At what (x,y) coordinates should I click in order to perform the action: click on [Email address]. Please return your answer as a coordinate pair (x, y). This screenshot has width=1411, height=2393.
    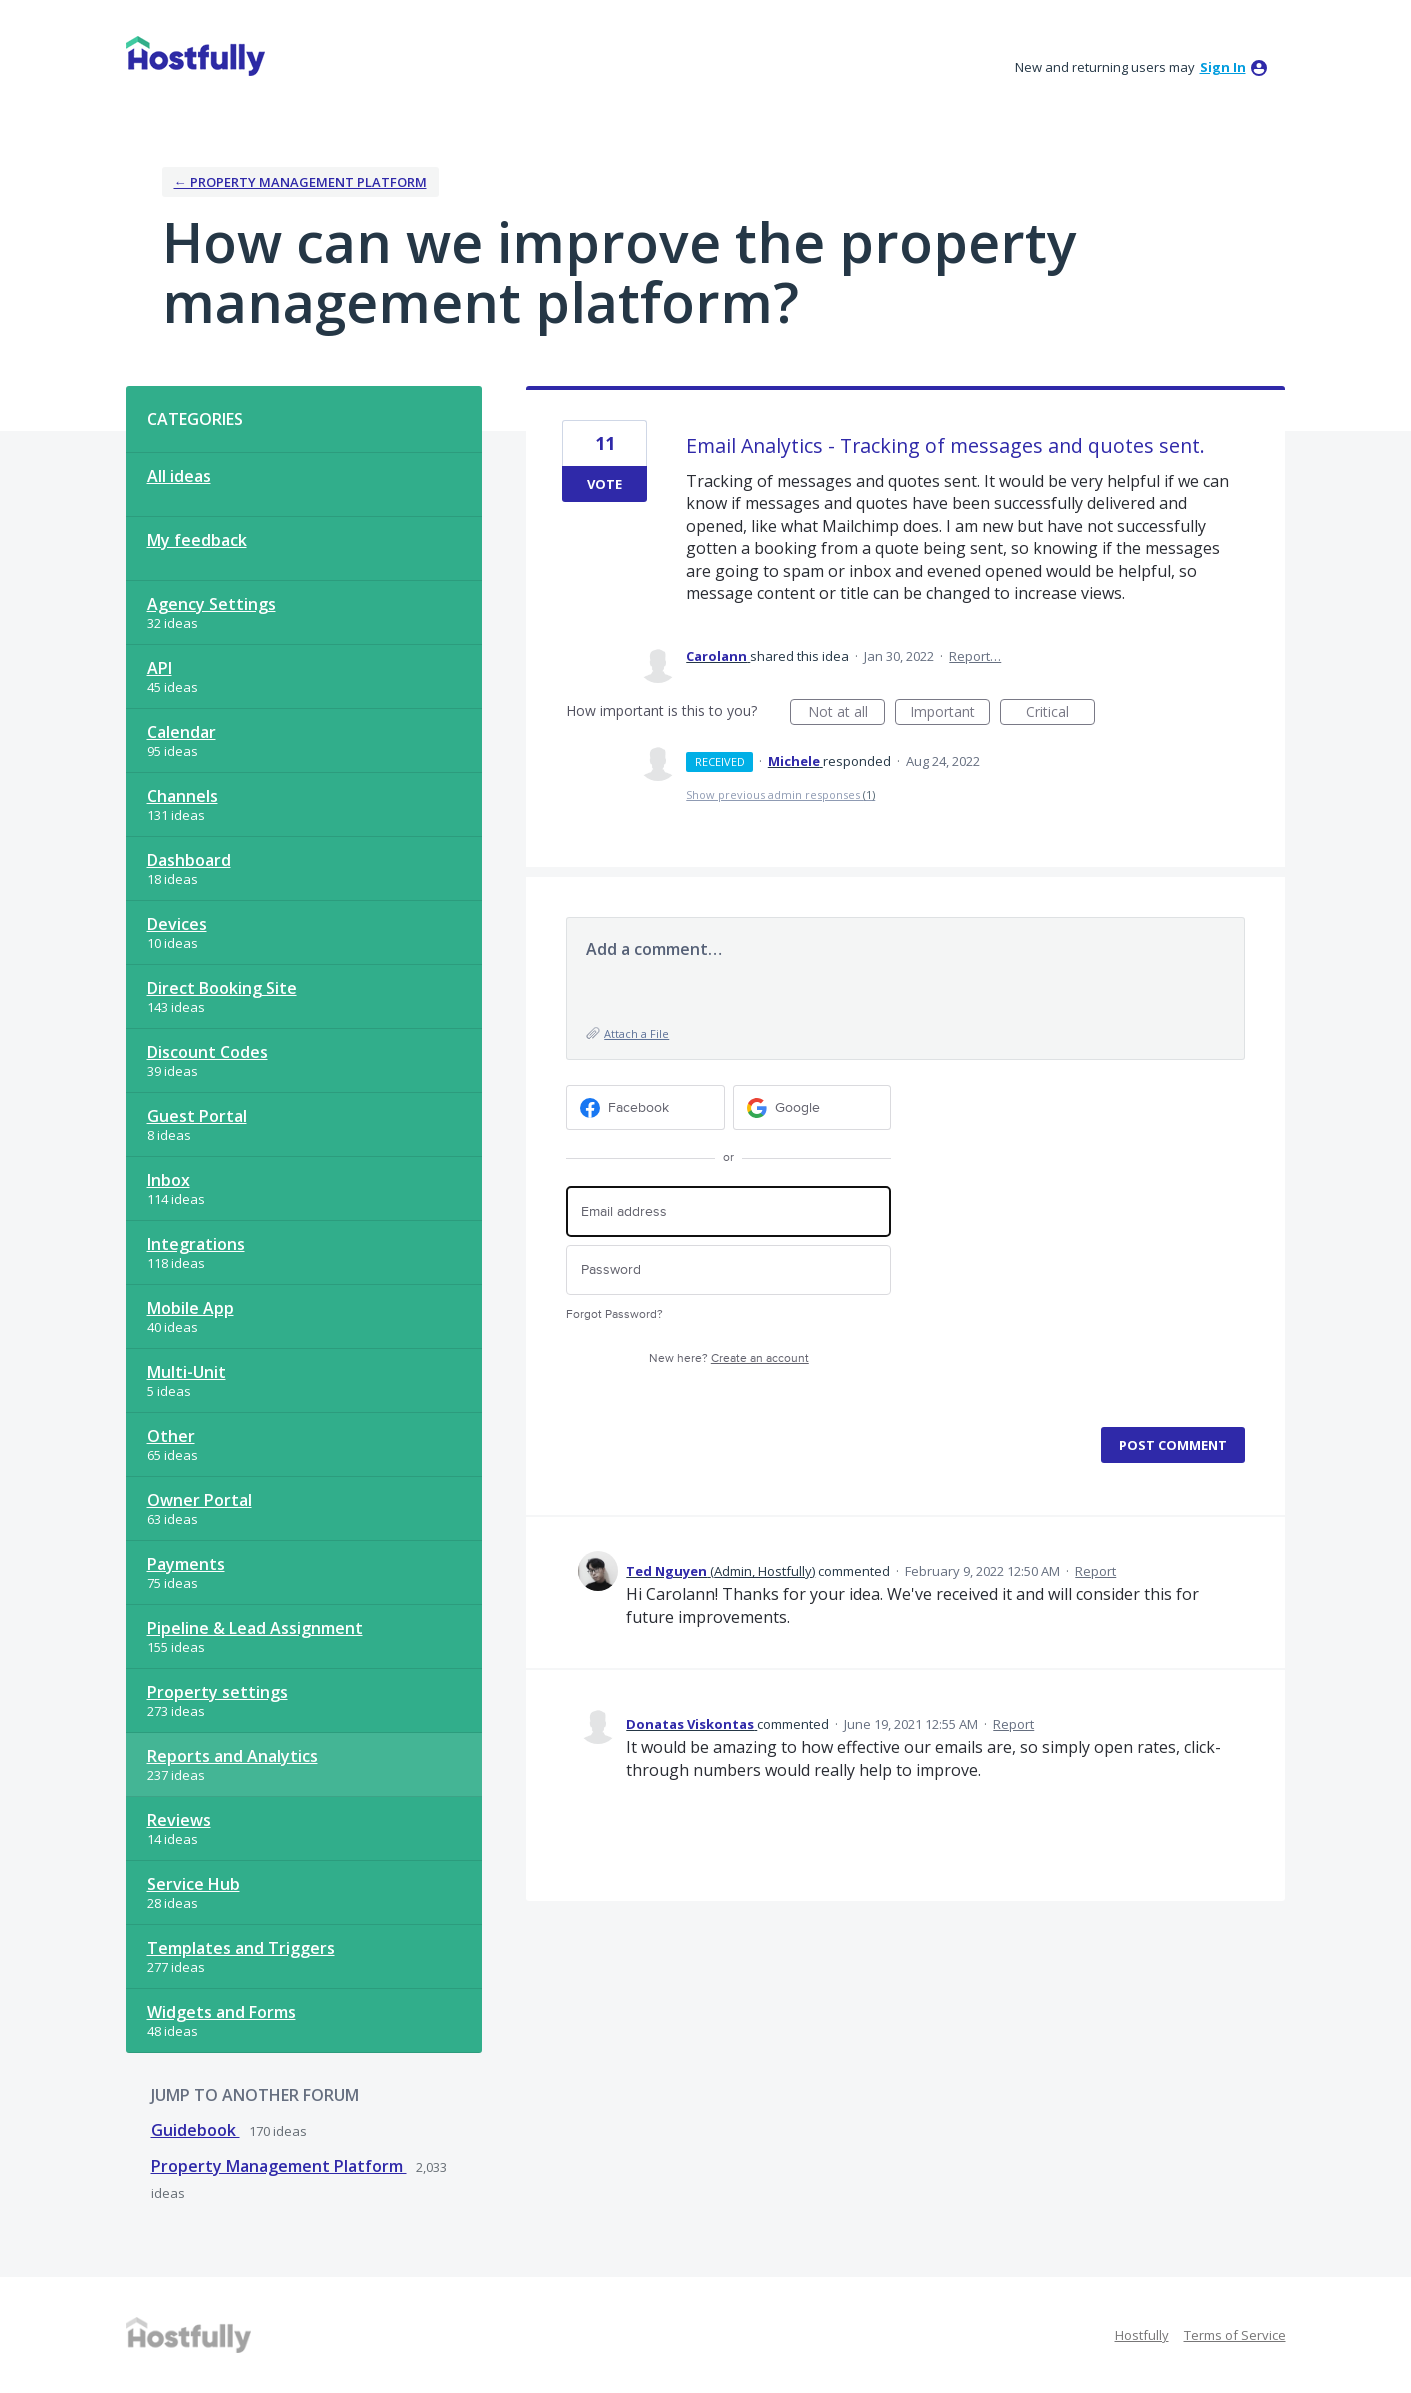
    Looking at the image, I should click on (728, 1211).